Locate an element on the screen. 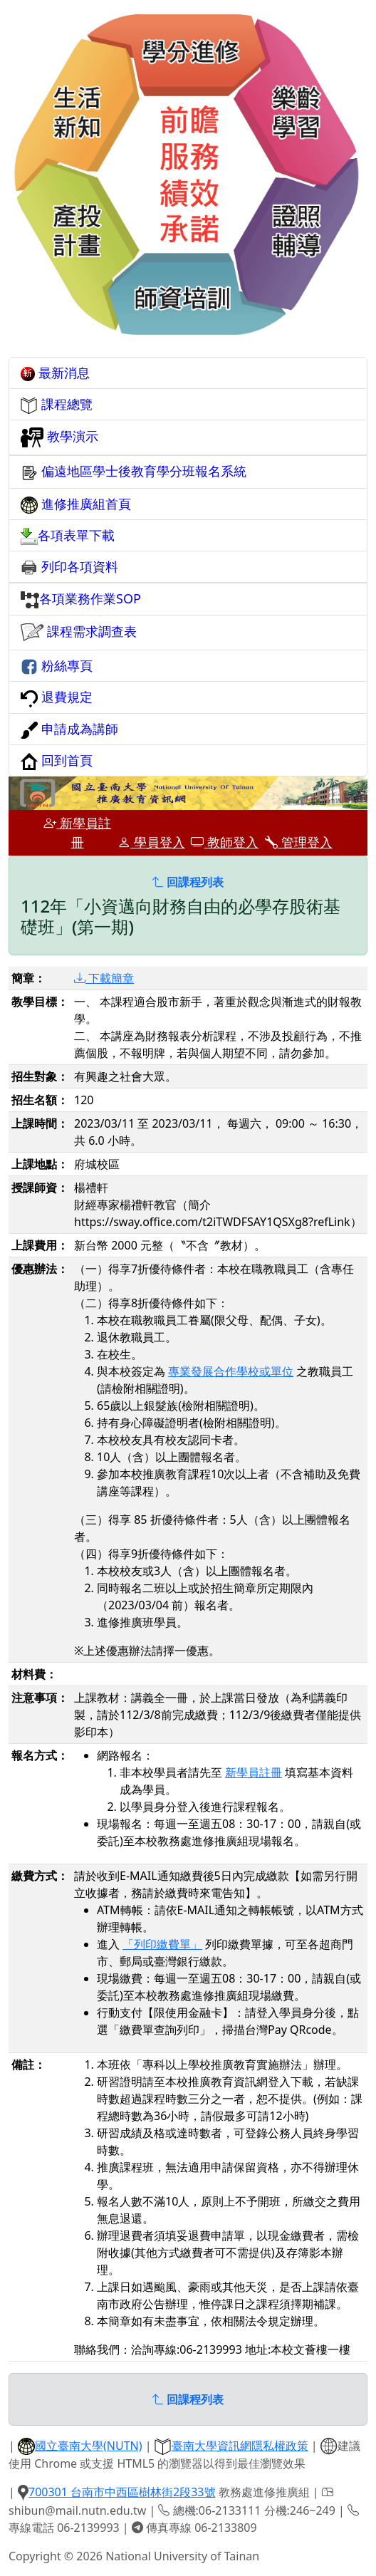 The width and height of the screenshot is (376, 2576). 退費規定 is located at coordinates (57, 697).